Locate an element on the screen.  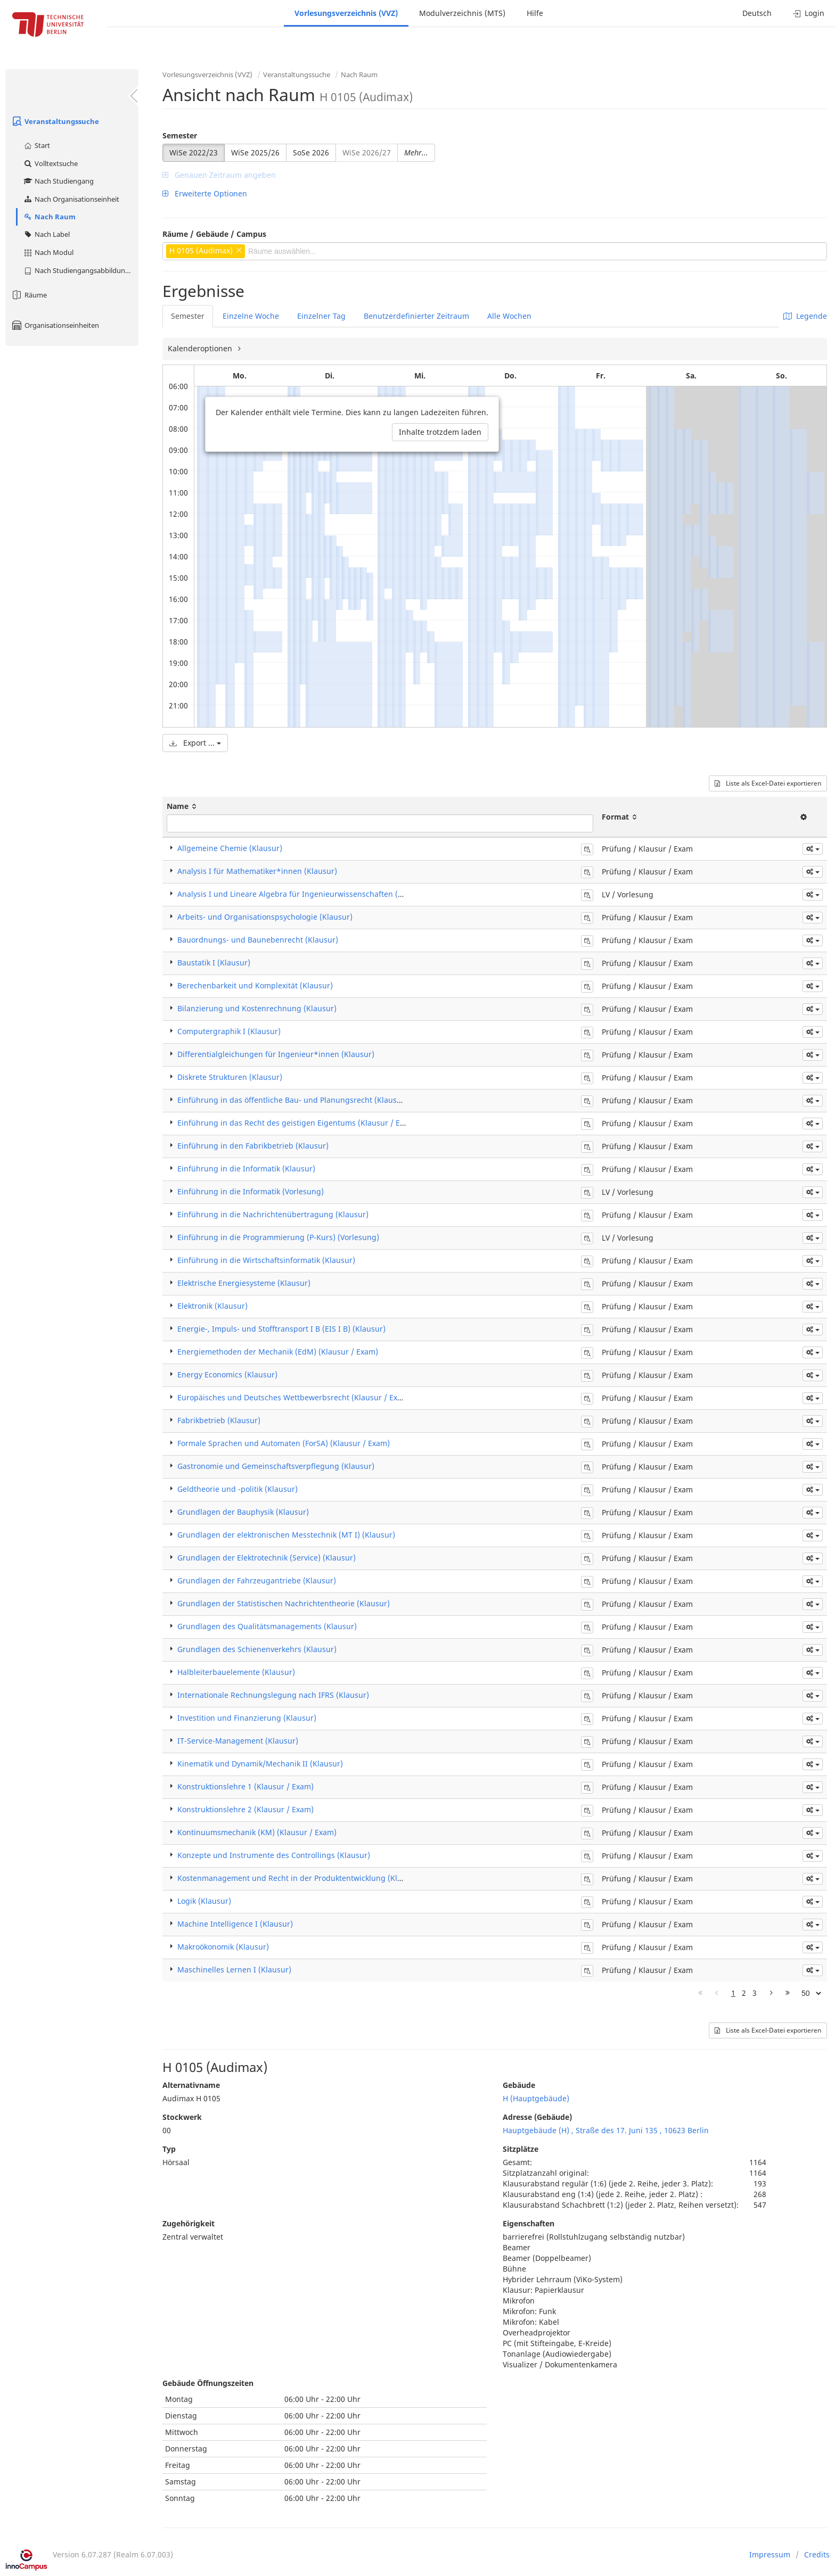
Grundlagen der Elektrotechnik (Service) (Klausur) is located at coordinates (266, 1558).